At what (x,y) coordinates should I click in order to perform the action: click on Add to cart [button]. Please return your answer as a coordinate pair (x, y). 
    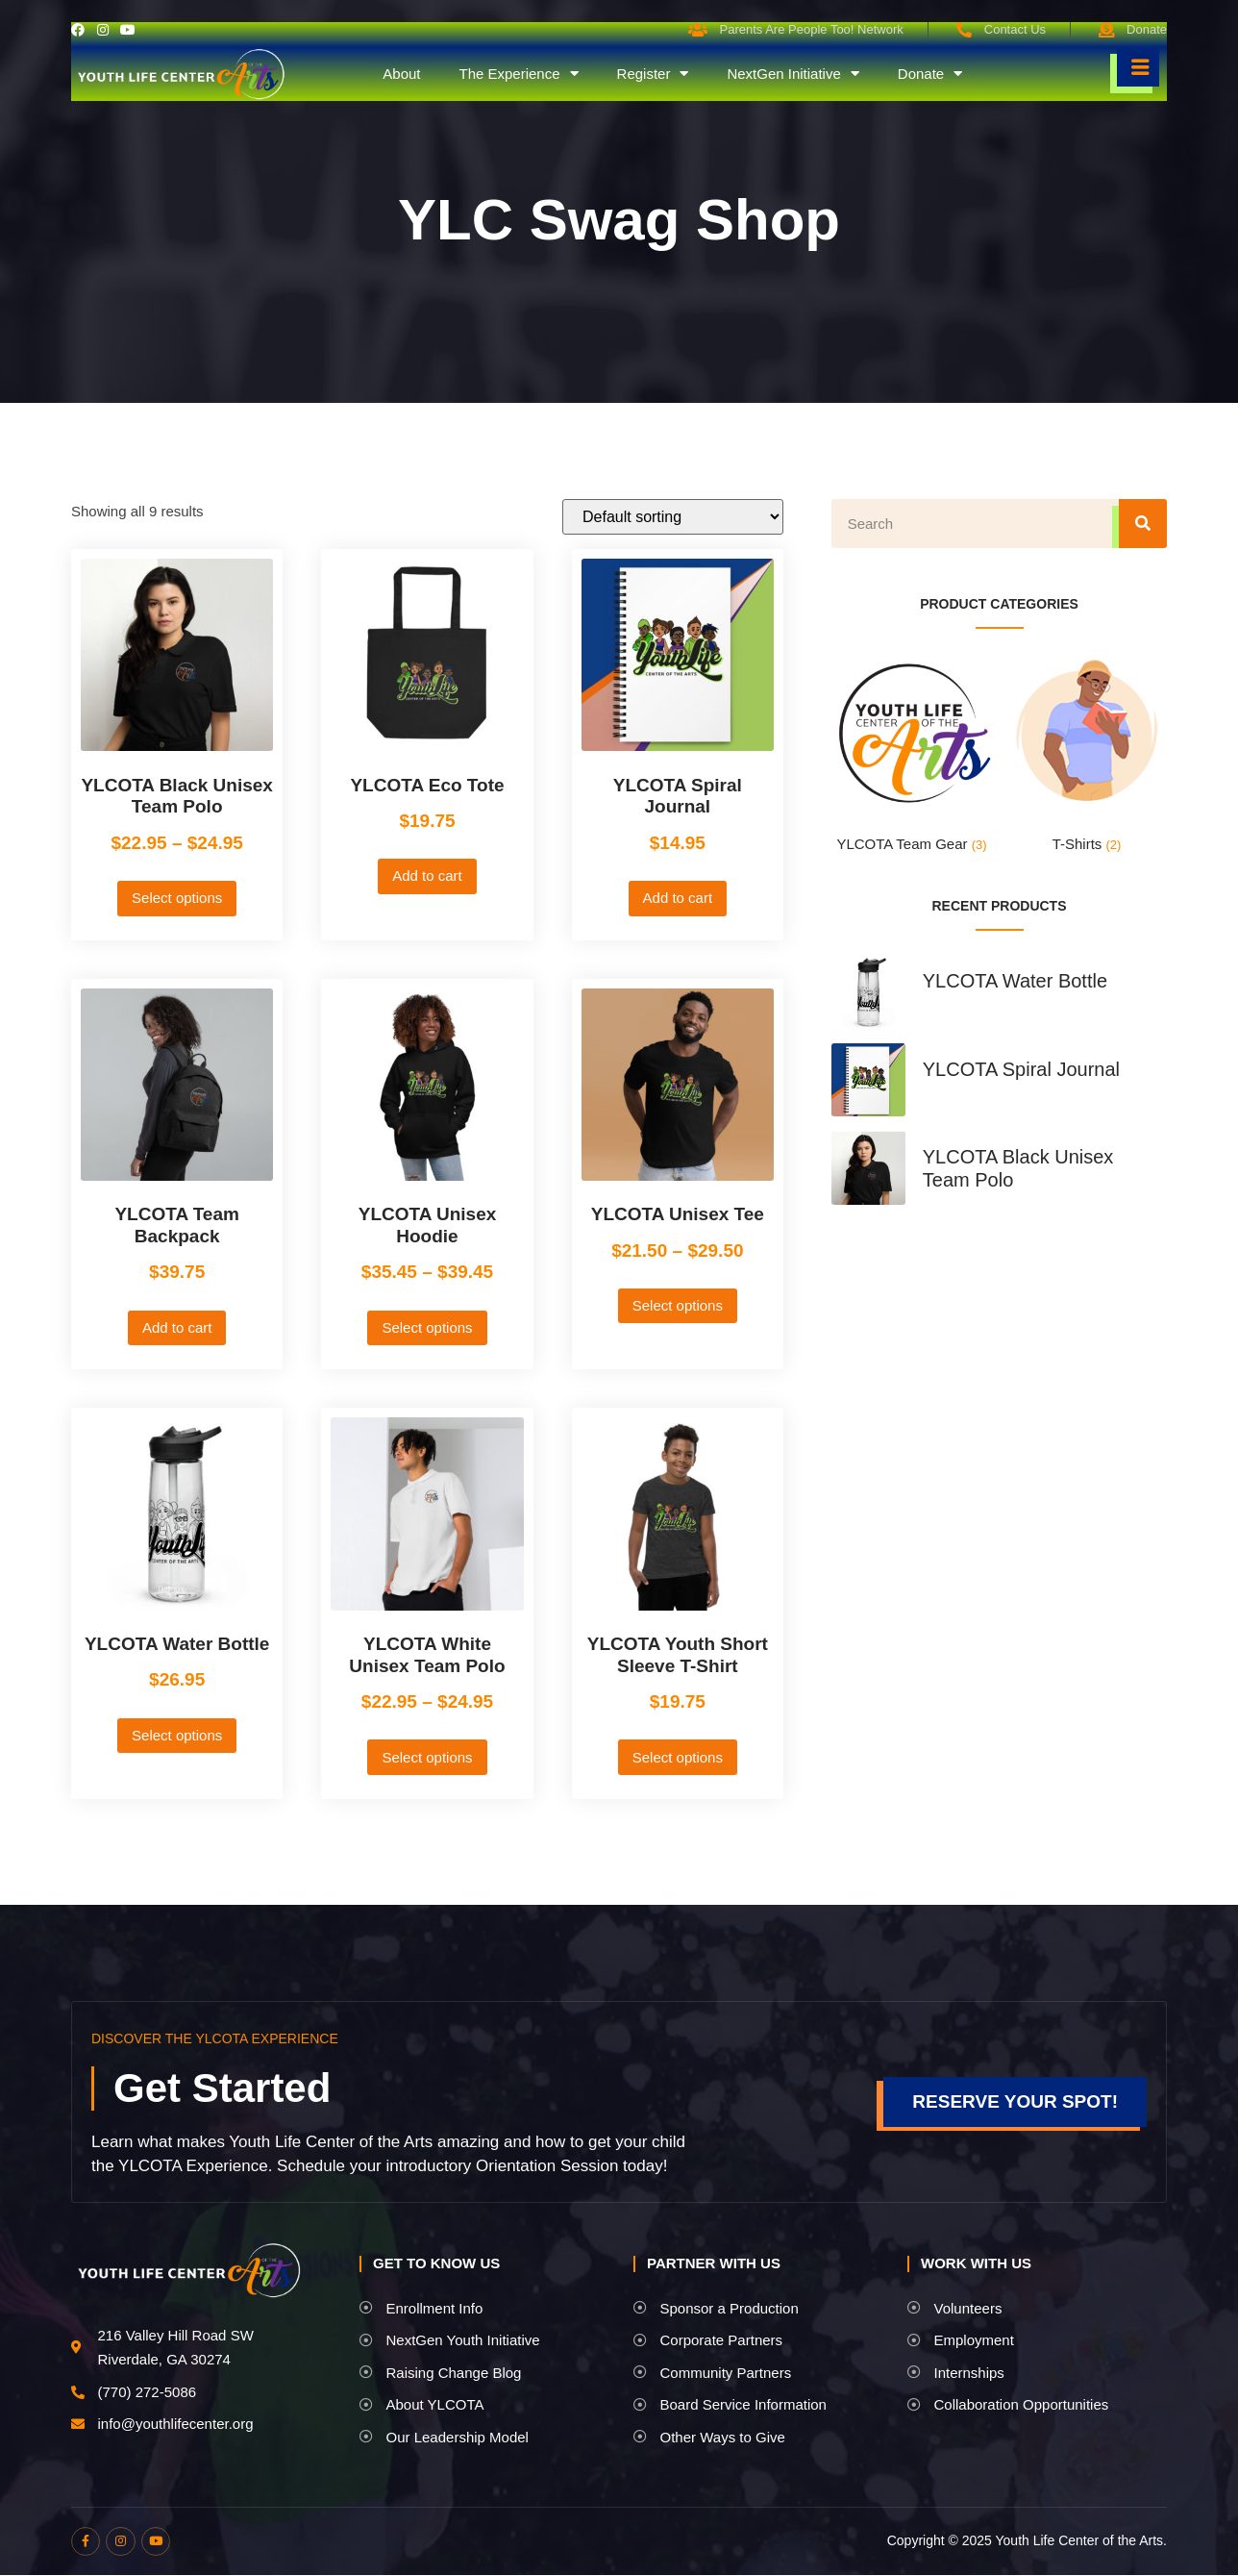
    Looking at the image, I should click on (427, 875).